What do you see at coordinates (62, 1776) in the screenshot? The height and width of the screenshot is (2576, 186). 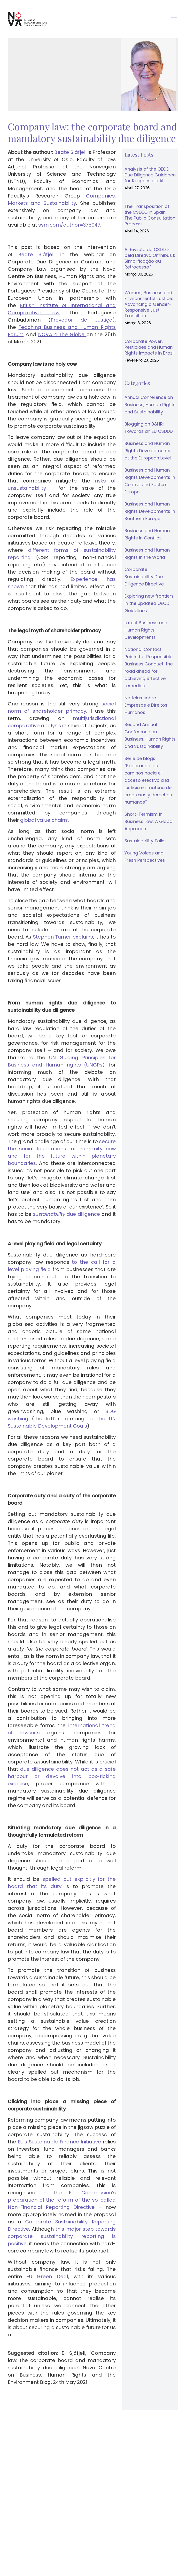 I see `due diligence does not act as a safe harbour or devolve into box-ticking exercise` at bounding box center [62, 1776].